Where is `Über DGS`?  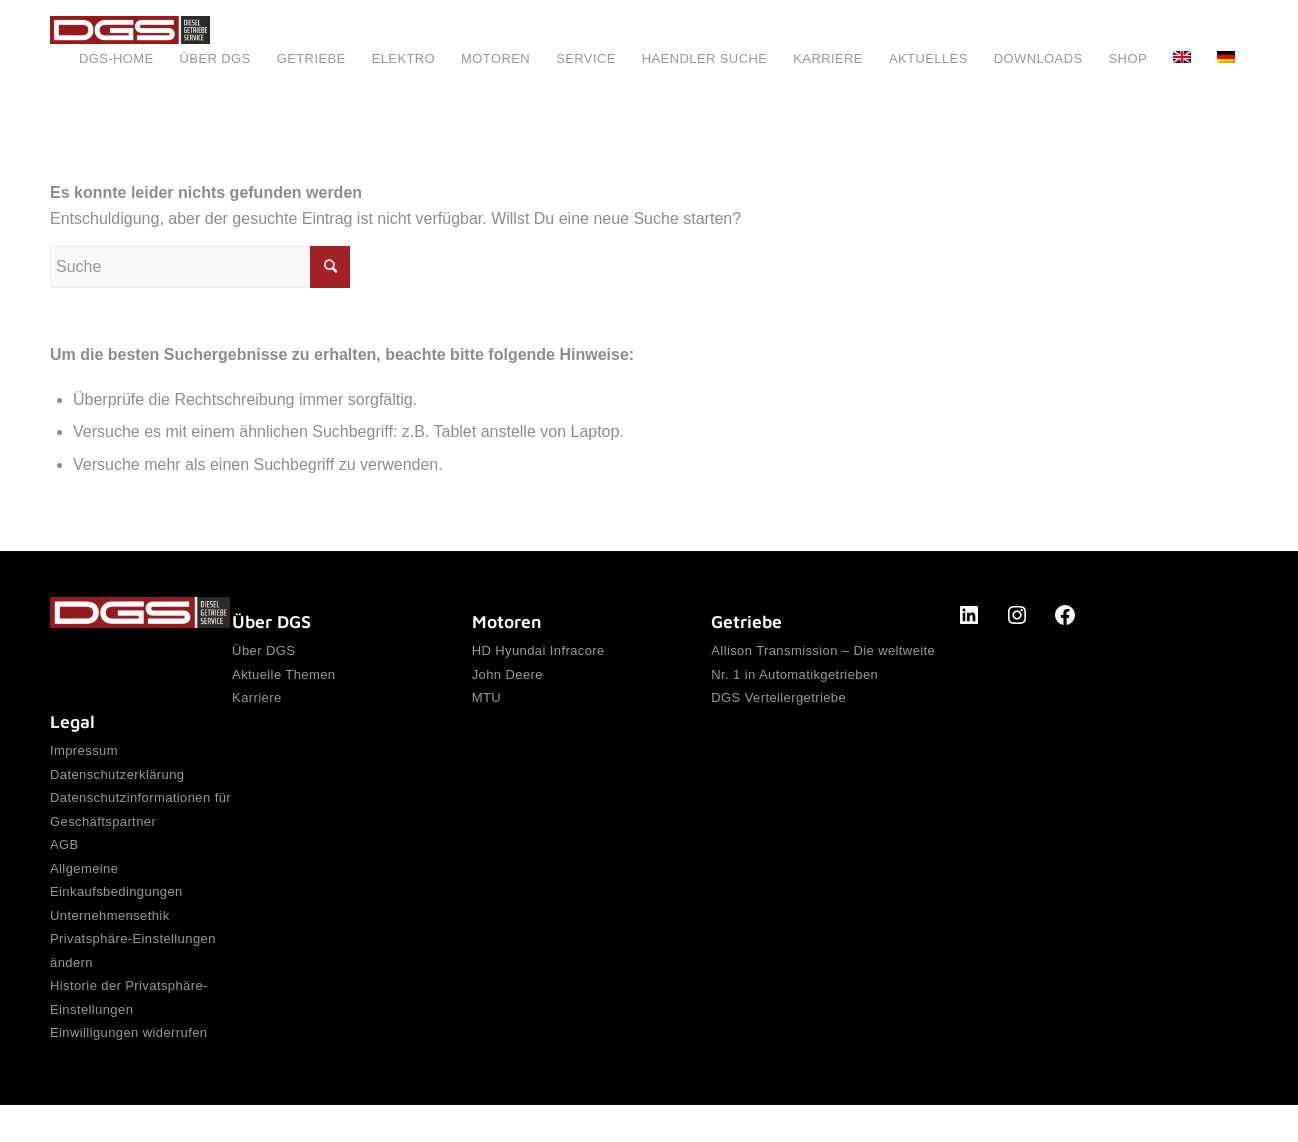
Über DGS is located at coordinates (263, 651).